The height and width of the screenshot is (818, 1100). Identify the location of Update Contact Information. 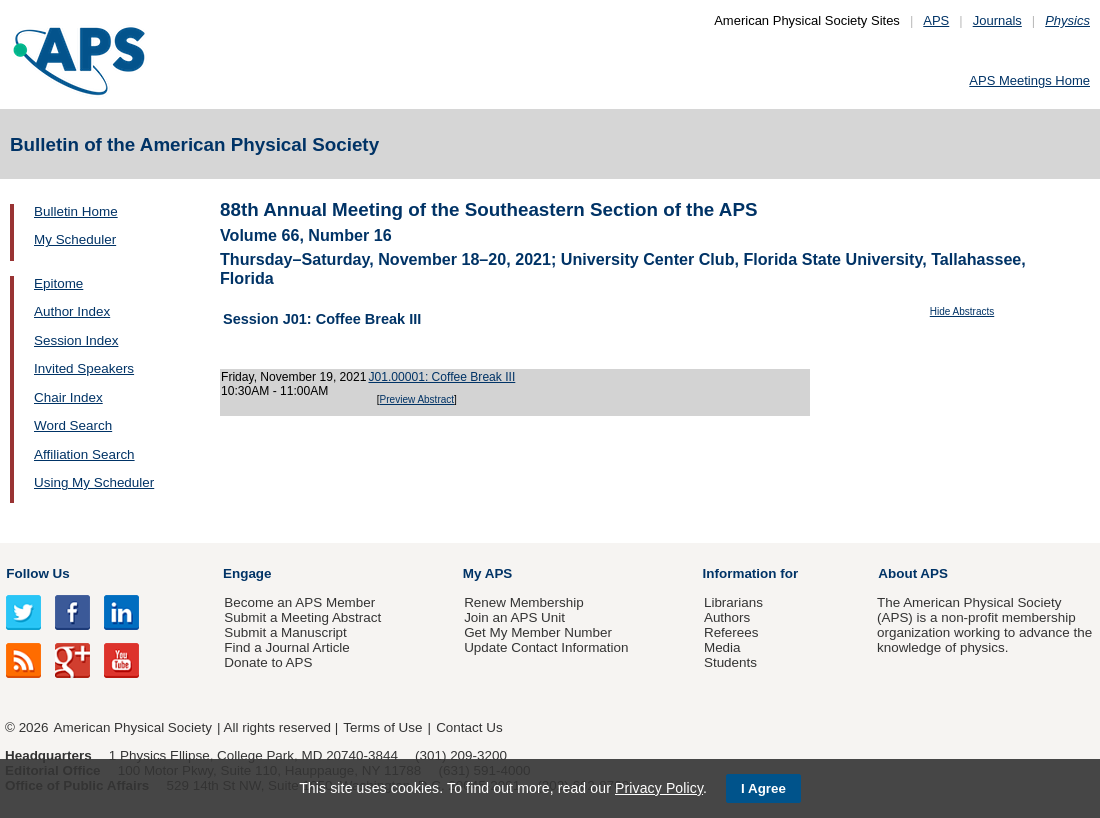
(546, 647).